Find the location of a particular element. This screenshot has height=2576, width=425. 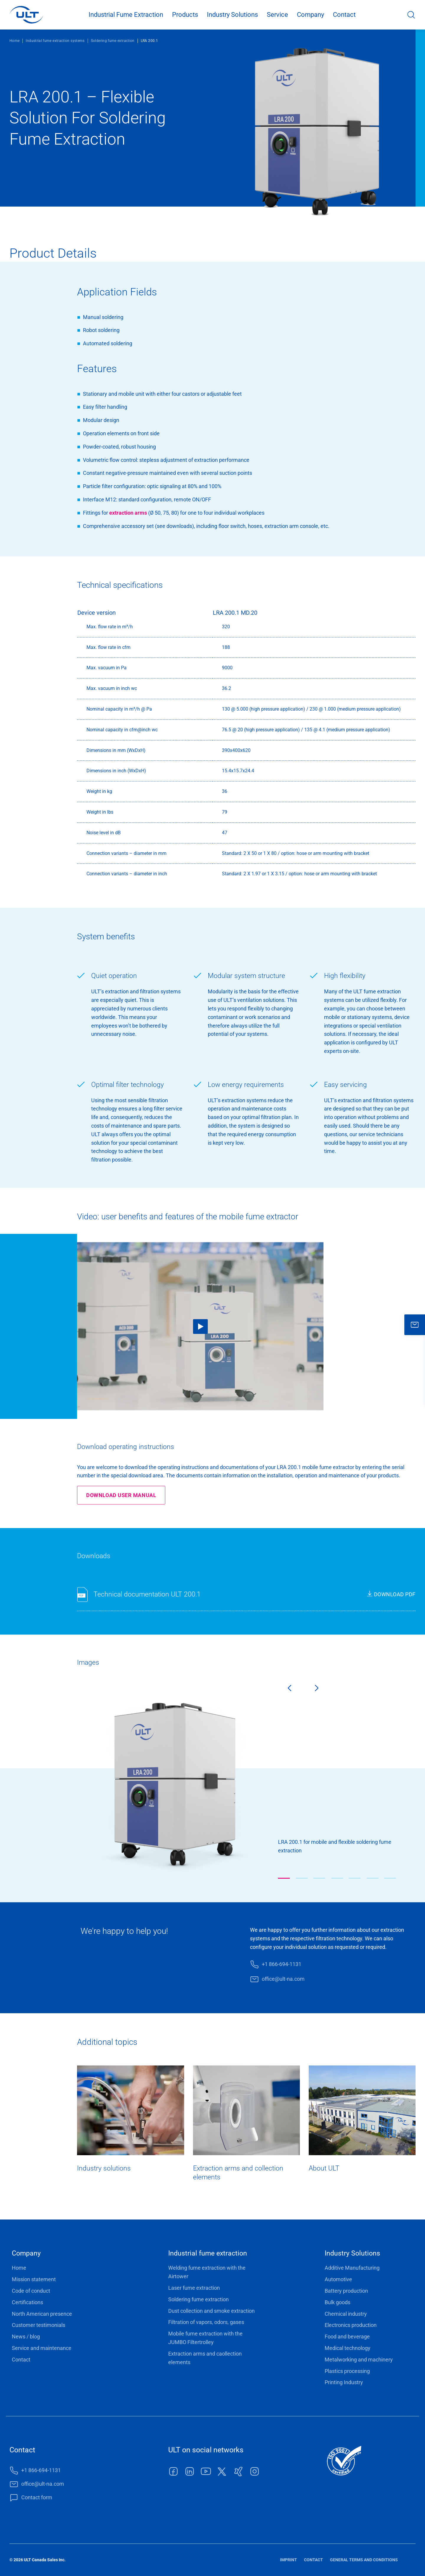

Company is located at coordinates (310, 14).